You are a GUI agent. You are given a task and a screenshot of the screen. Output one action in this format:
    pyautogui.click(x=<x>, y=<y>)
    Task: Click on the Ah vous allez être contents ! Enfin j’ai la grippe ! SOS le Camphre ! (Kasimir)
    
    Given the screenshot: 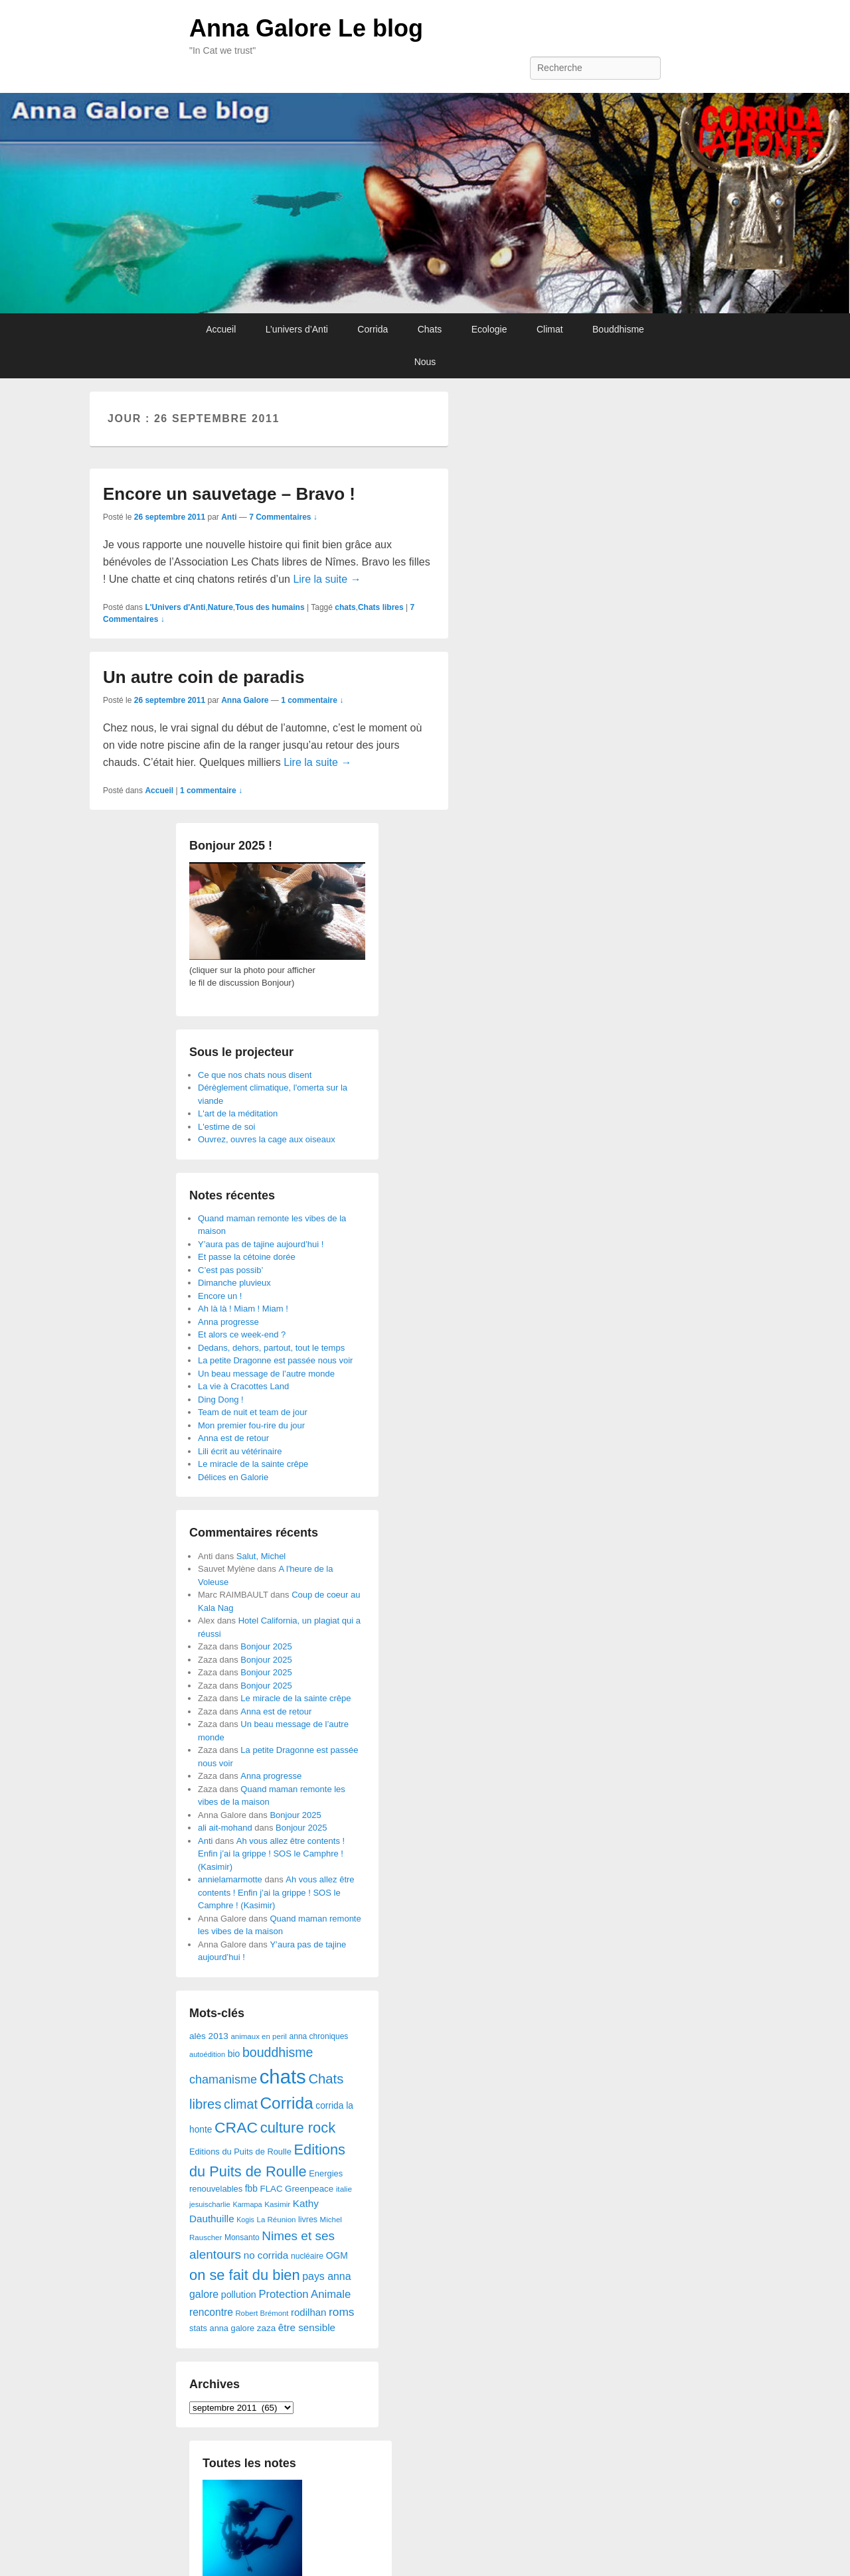 What is the action you would take?
    pyautogui.click(x=271, y=1854)
    